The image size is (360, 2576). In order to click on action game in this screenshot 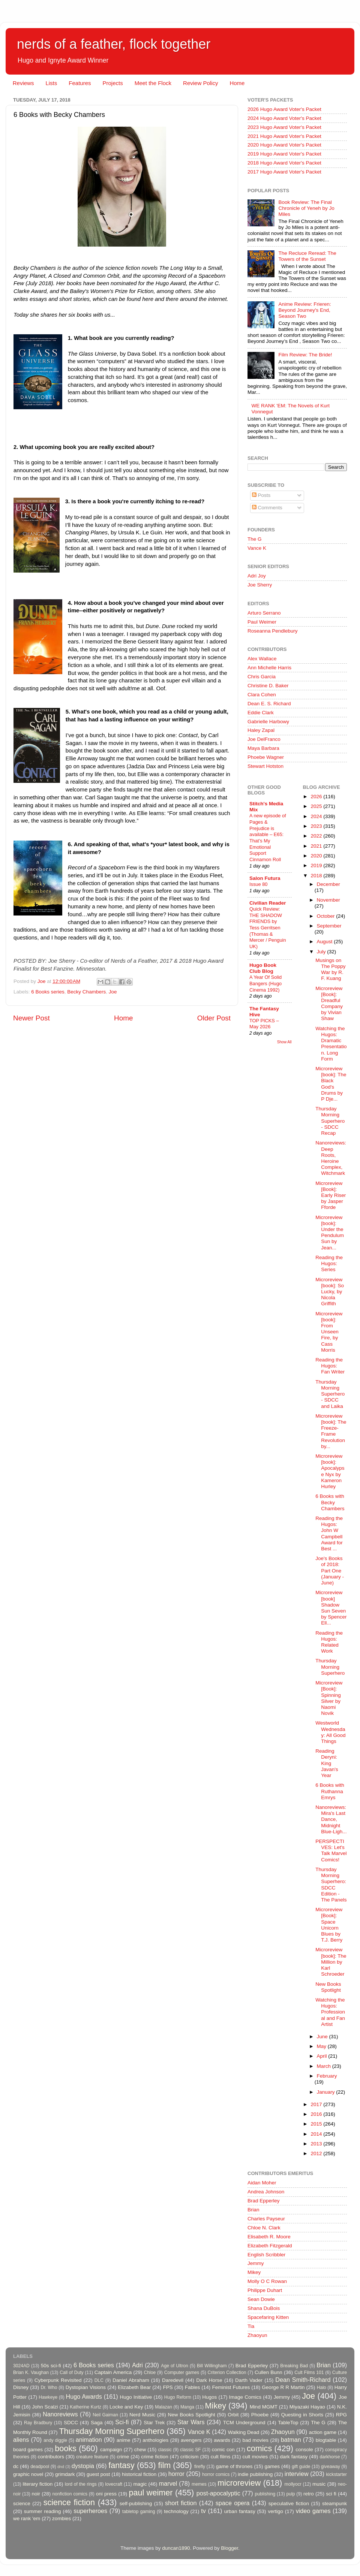, I will do `click(323, 2432)`.